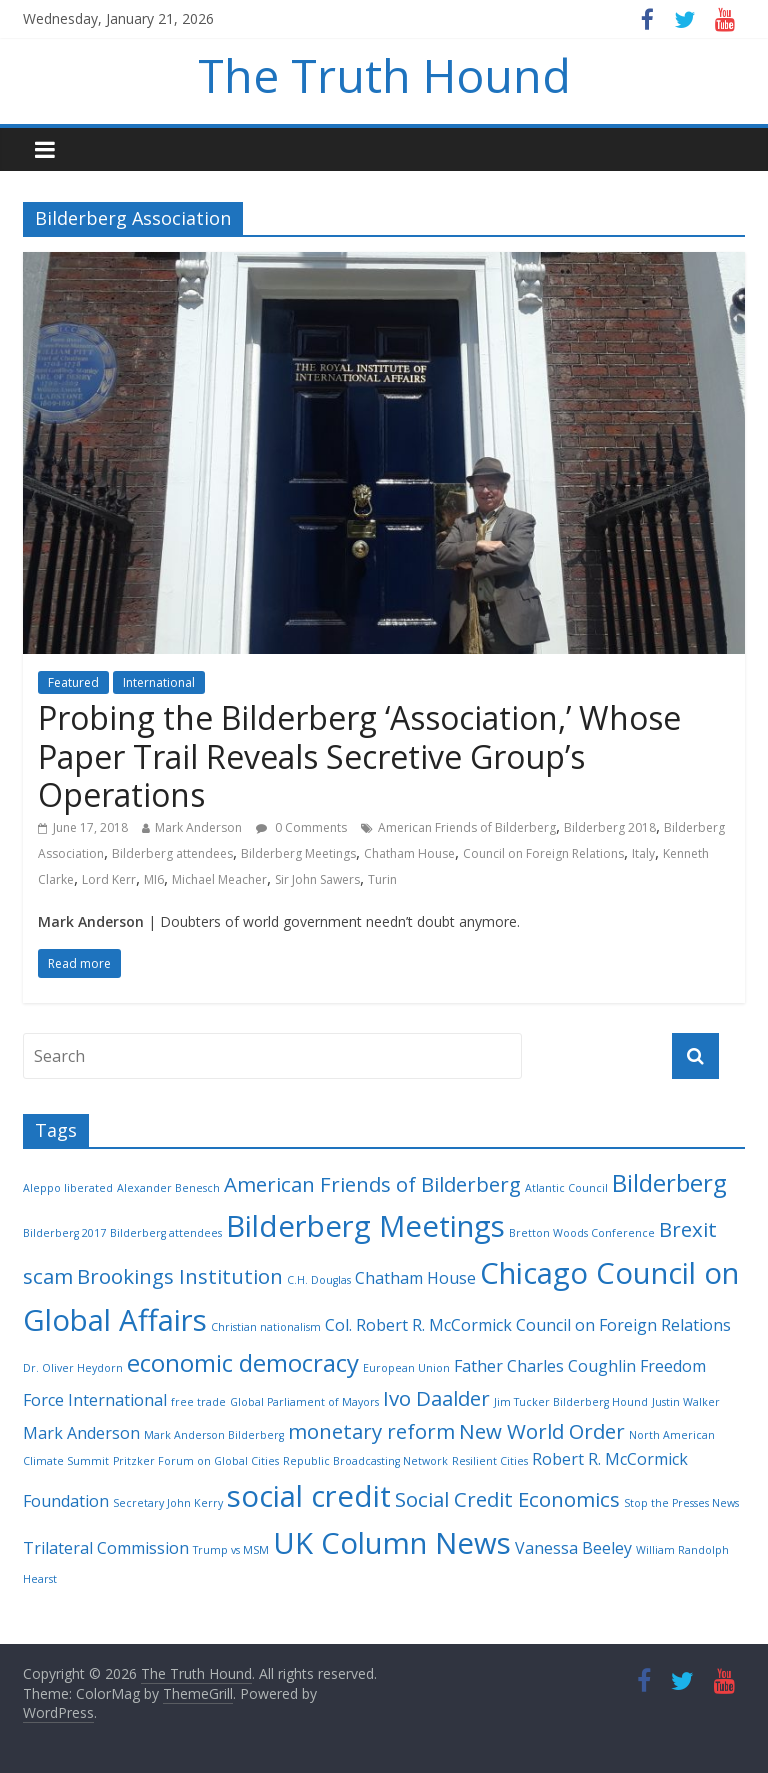 The width and height of the screenshot is (768, 1773). I want to click on Bilderberg Meetings, so click(298, 853).